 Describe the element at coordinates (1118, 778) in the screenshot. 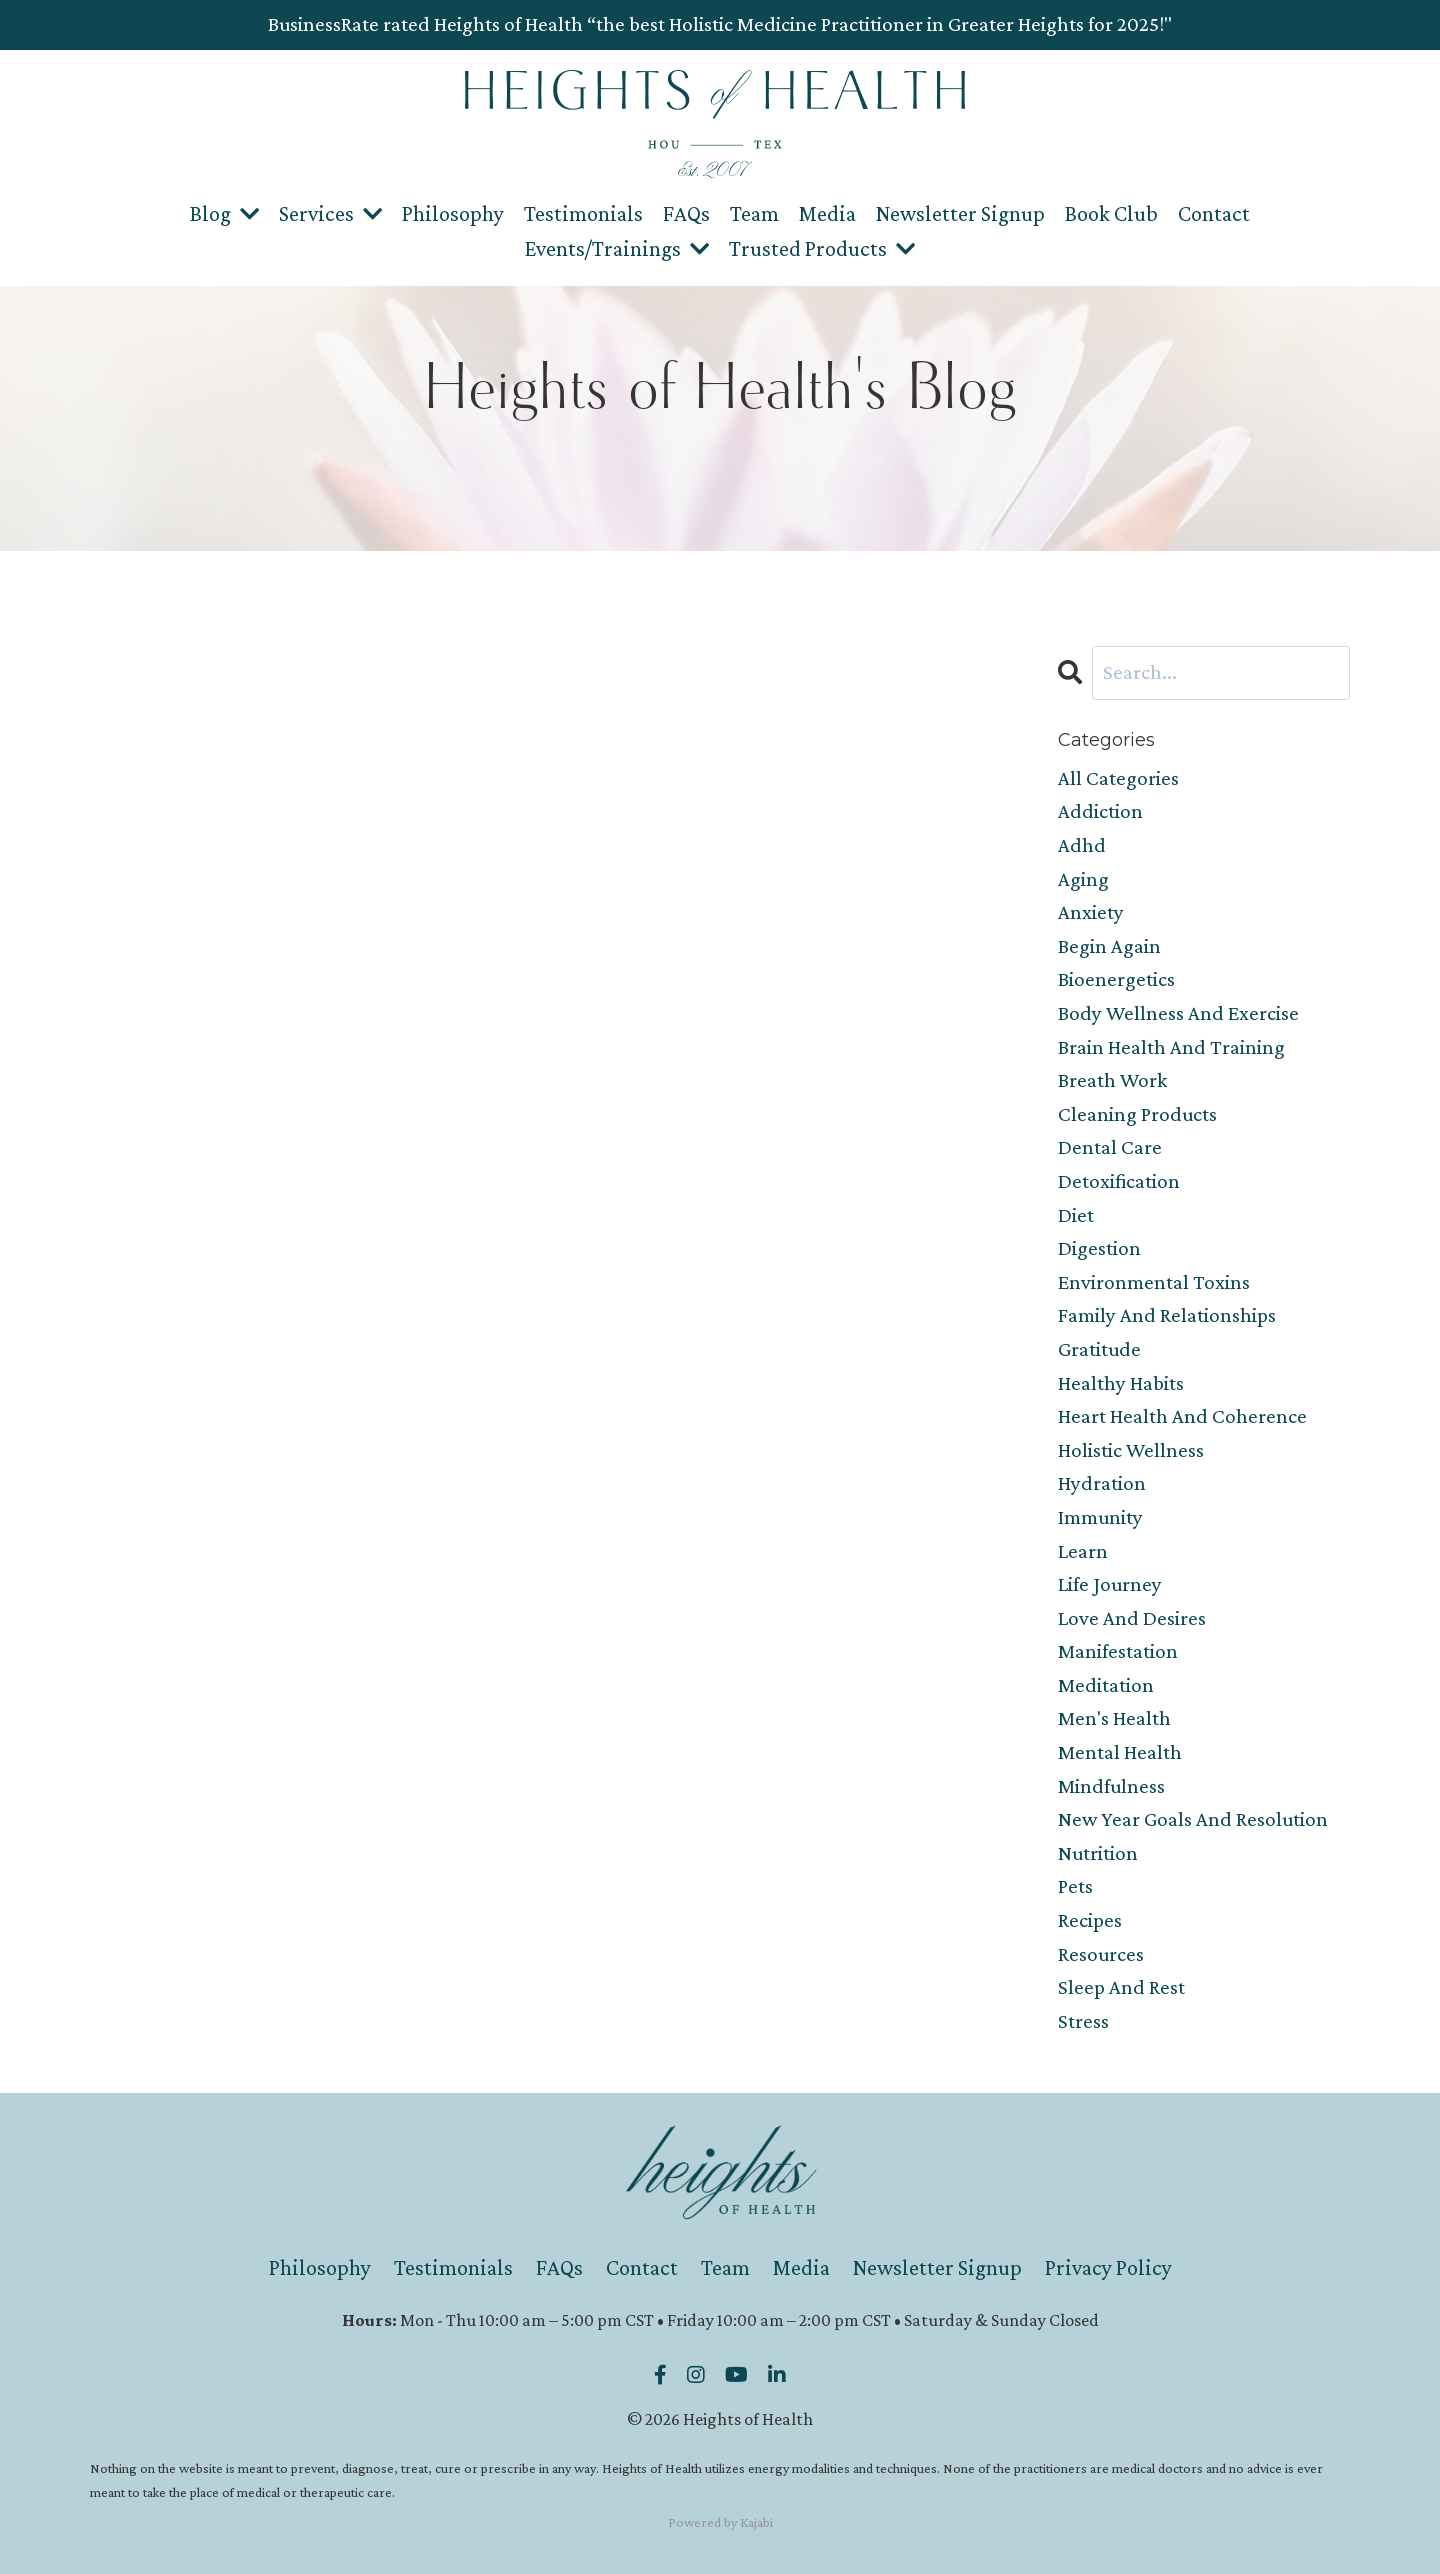

I see `All Categories` at that location.